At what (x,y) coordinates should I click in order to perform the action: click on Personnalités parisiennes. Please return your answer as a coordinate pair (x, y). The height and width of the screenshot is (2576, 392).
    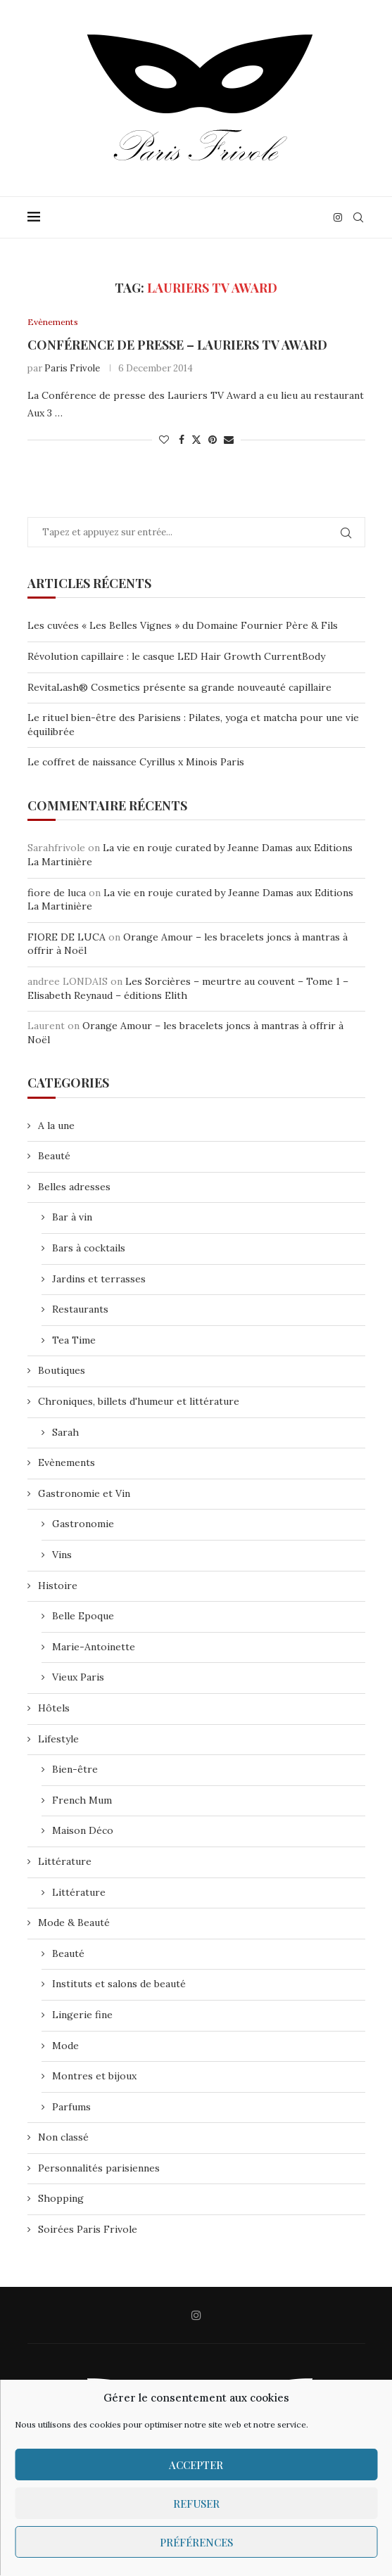
    Looking at the image, I should click on (99, 2168).